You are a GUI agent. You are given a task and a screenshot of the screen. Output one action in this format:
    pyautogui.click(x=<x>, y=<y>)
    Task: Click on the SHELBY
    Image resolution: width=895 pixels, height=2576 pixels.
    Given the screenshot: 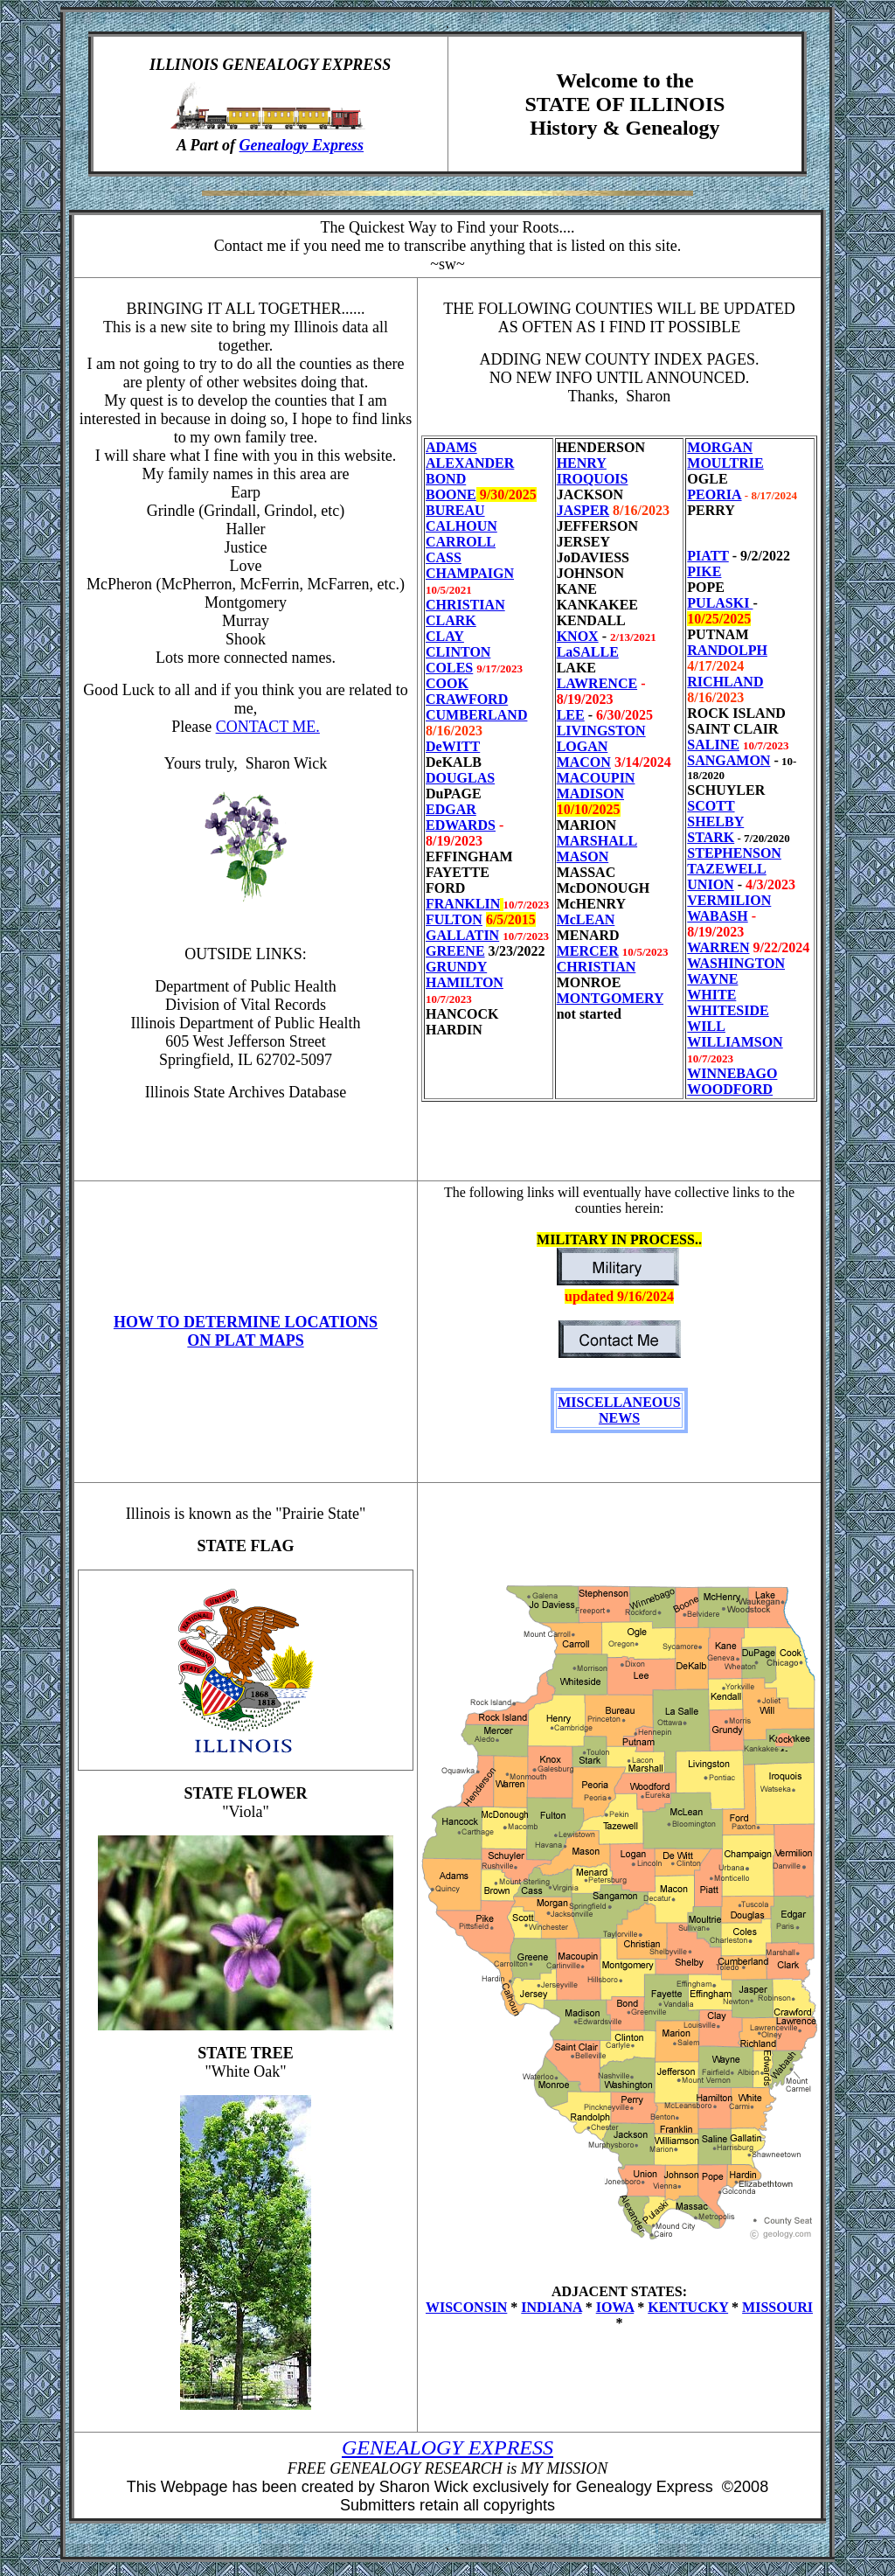 What is the action you would take?
    pyautogui.click(x=715, y=821)
    